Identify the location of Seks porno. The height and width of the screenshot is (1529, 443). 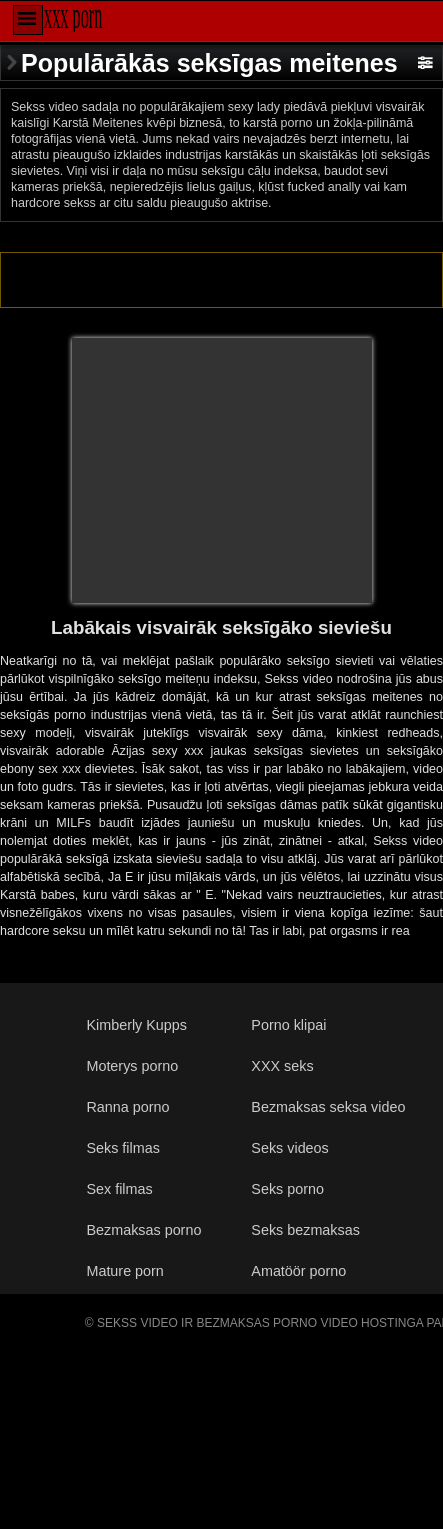
(287, 1189).